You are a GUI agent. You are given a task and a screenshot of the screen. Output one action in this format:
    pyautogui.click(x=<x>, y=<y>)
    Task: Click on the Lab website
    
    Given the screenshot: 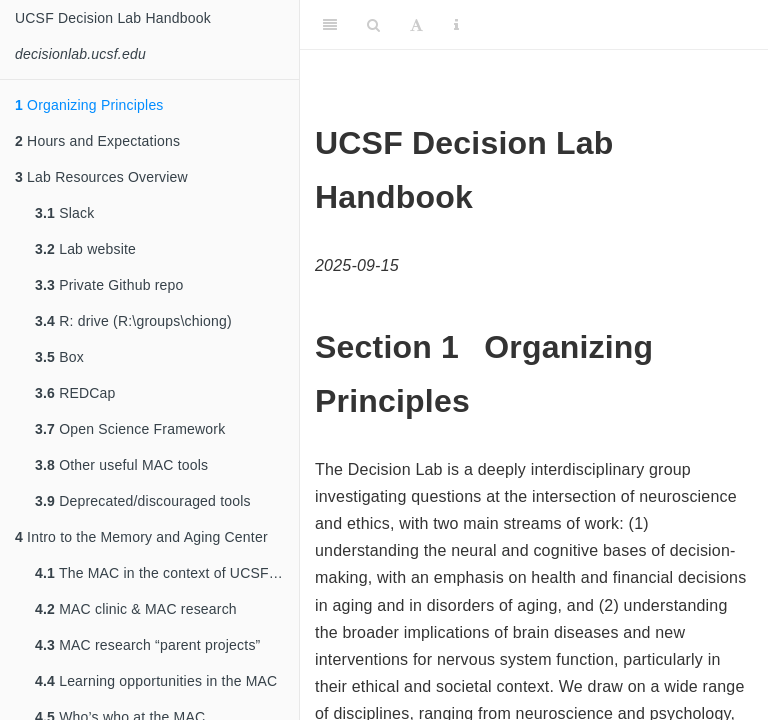 What is the action you would take?
    pyautogui.click(x=85, y=249)
    